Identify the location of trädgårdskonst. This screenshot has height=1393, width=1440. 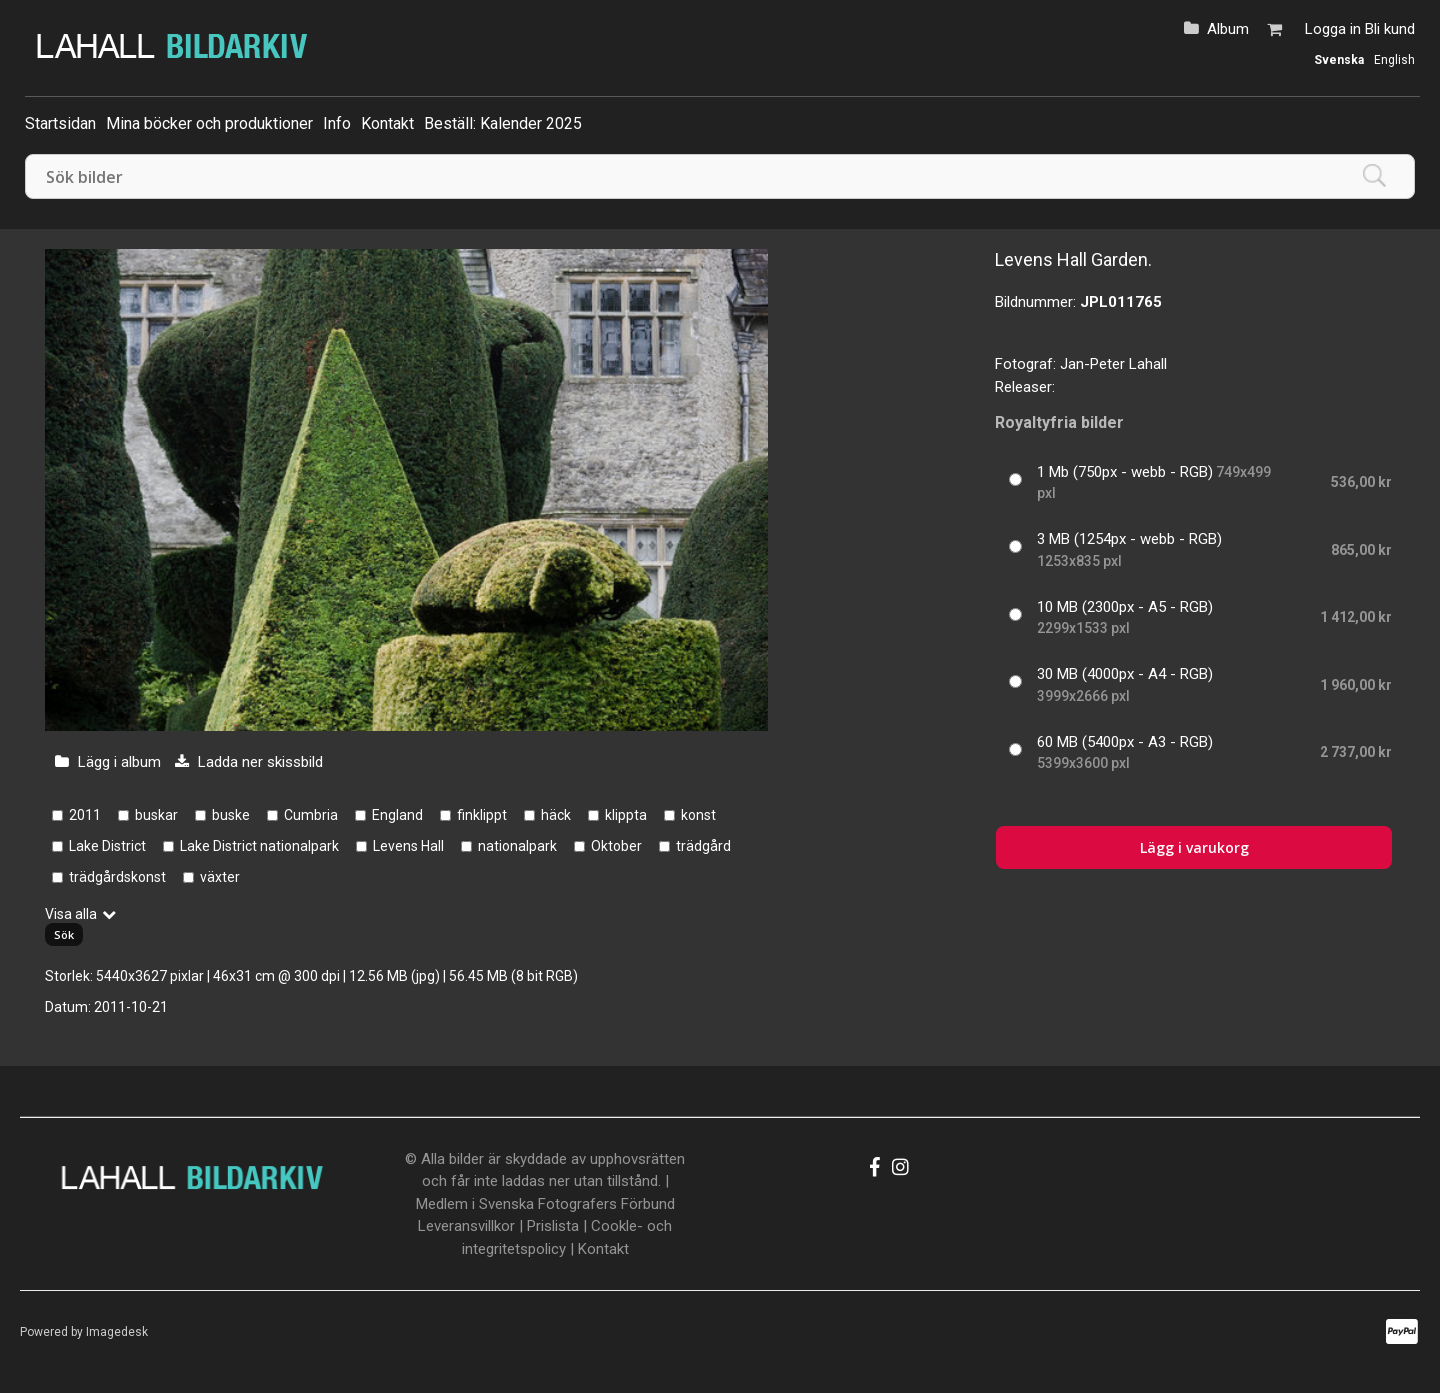
(117, 877).